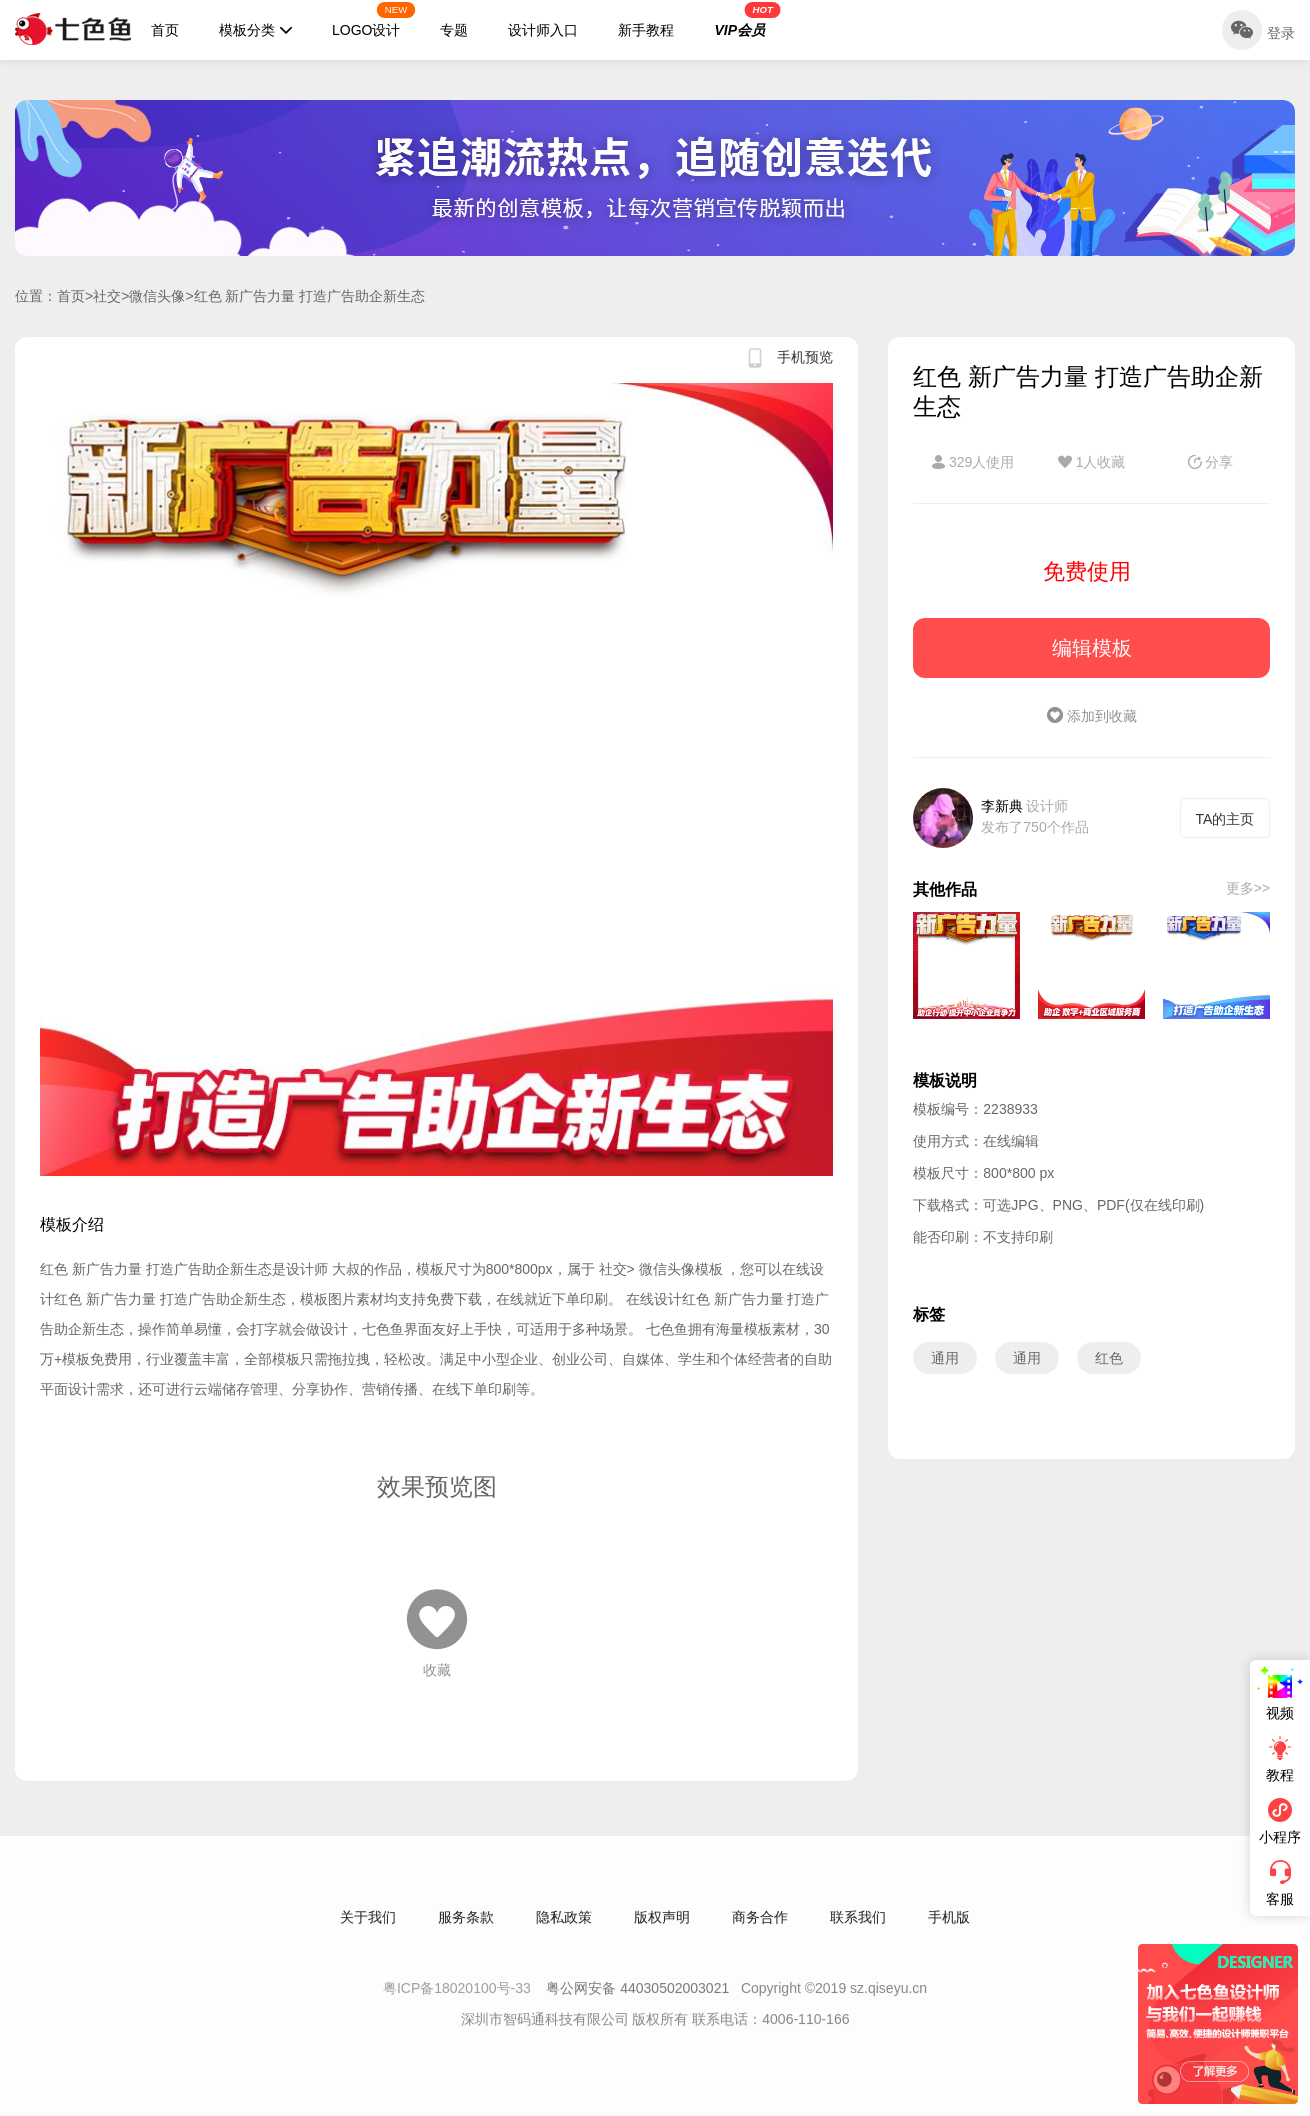  I want to click on 新手教程, so click(646, 30).